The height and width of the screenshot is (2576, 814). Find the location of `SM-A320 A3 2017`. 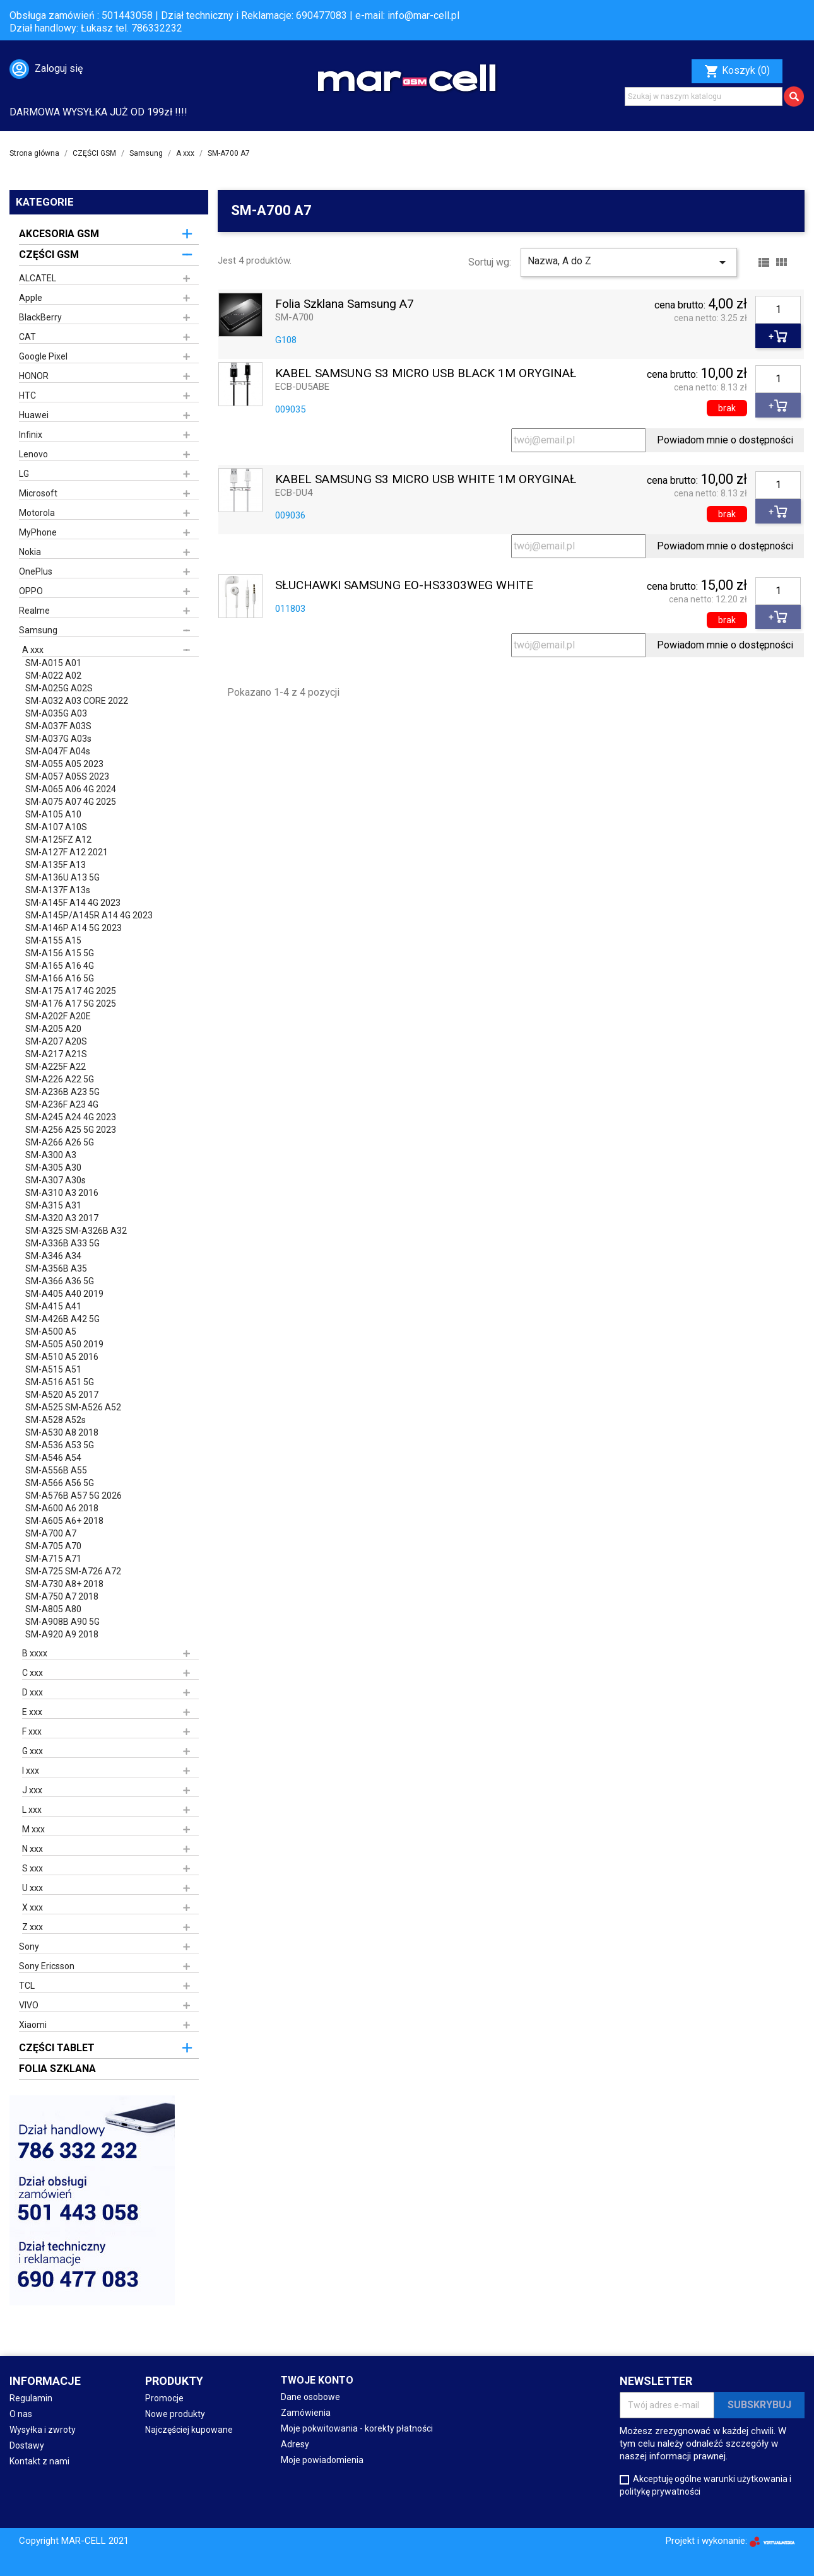

SM-A320 A3 2017 is located at coordinates (61, 1218).